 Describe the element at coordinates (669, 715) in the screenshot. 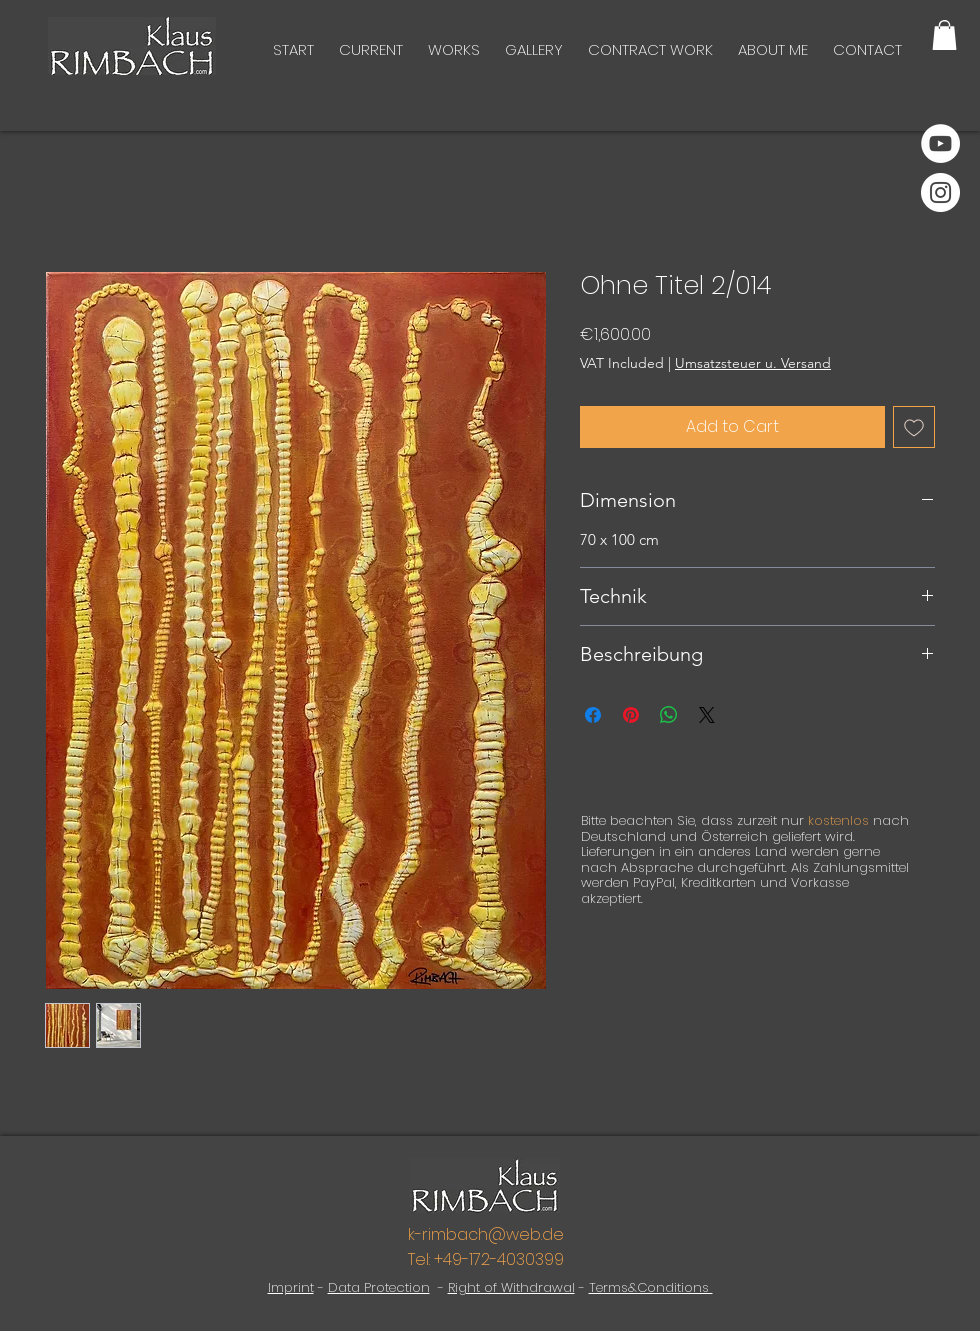

I see `[Share on WhatsApp]` at that location.